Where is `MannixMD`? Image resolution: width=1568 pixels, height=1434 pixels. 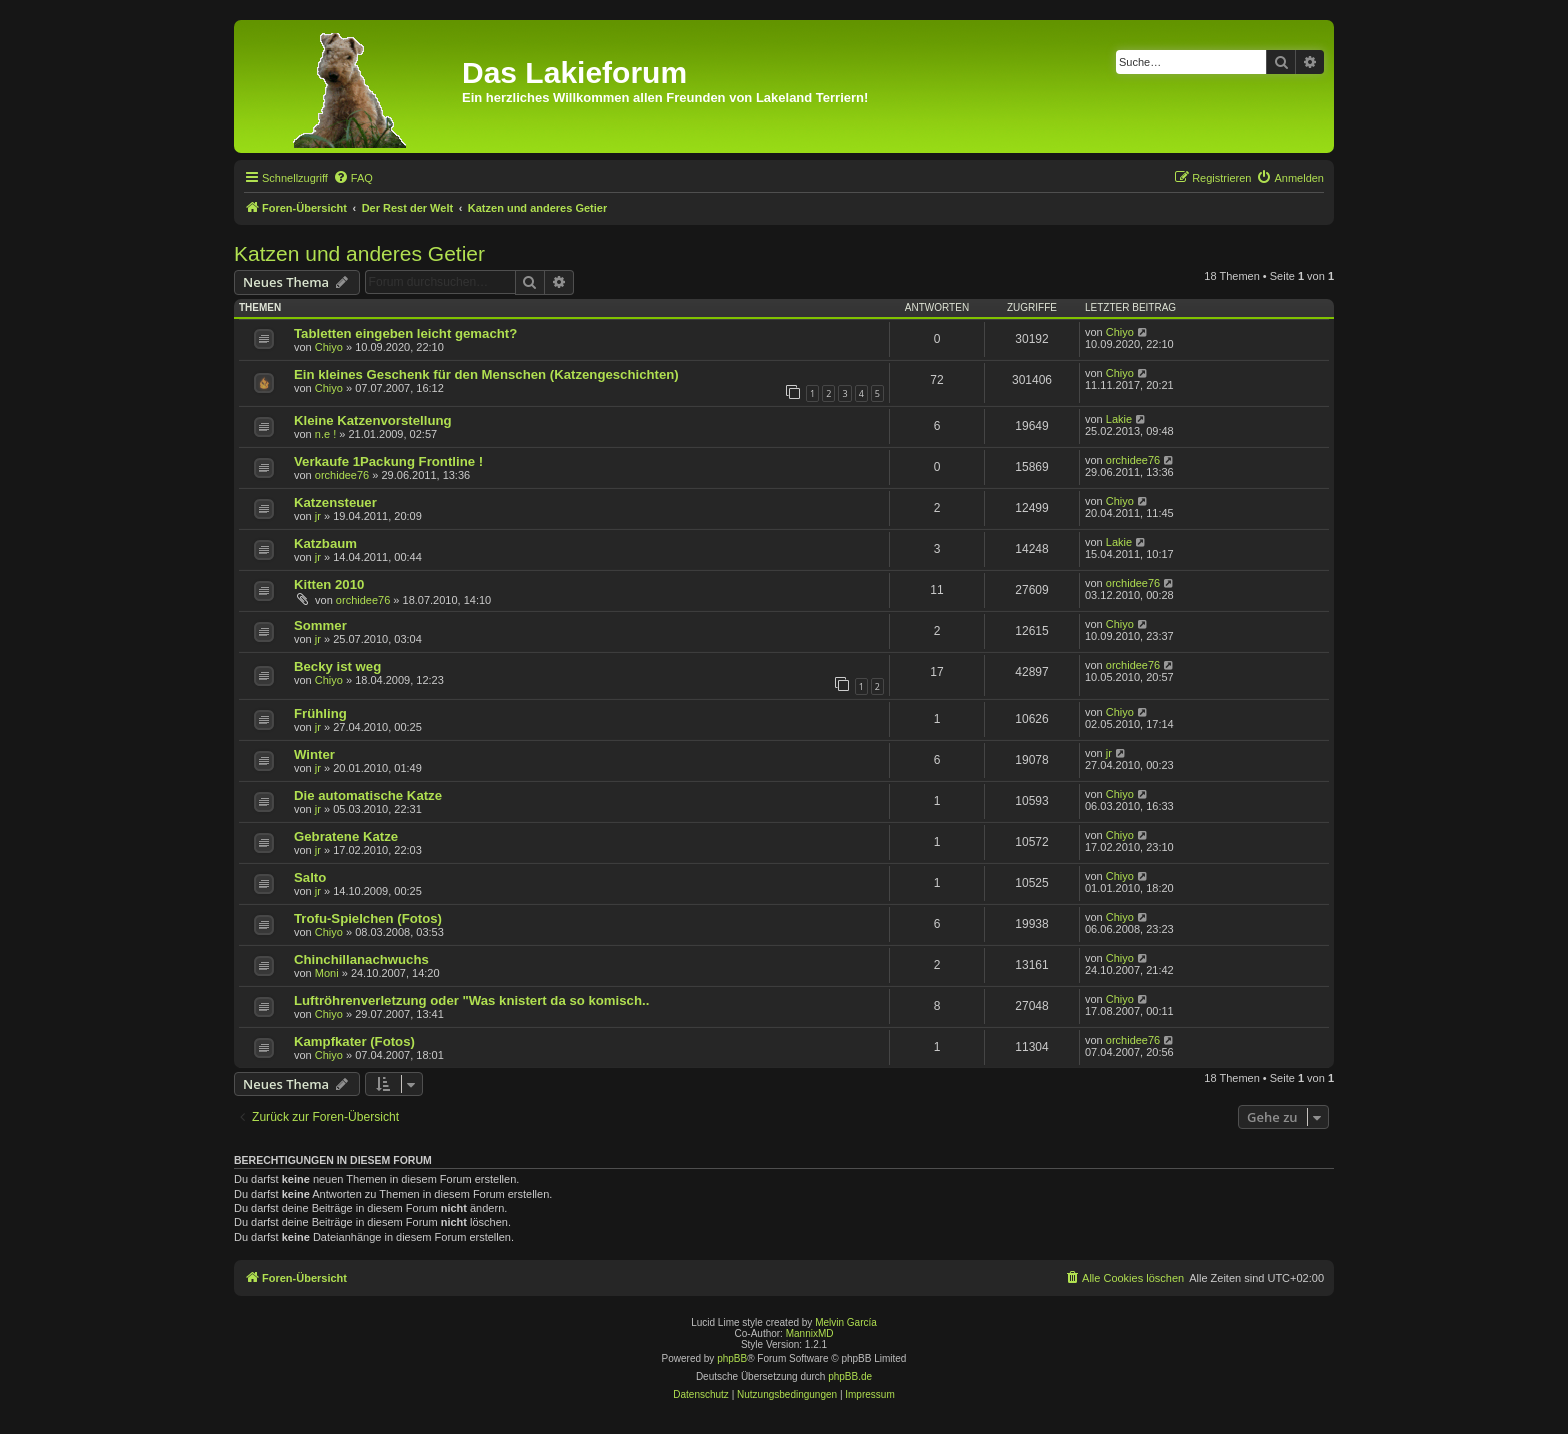
MannixMD is located at coordinates (810, 1333).